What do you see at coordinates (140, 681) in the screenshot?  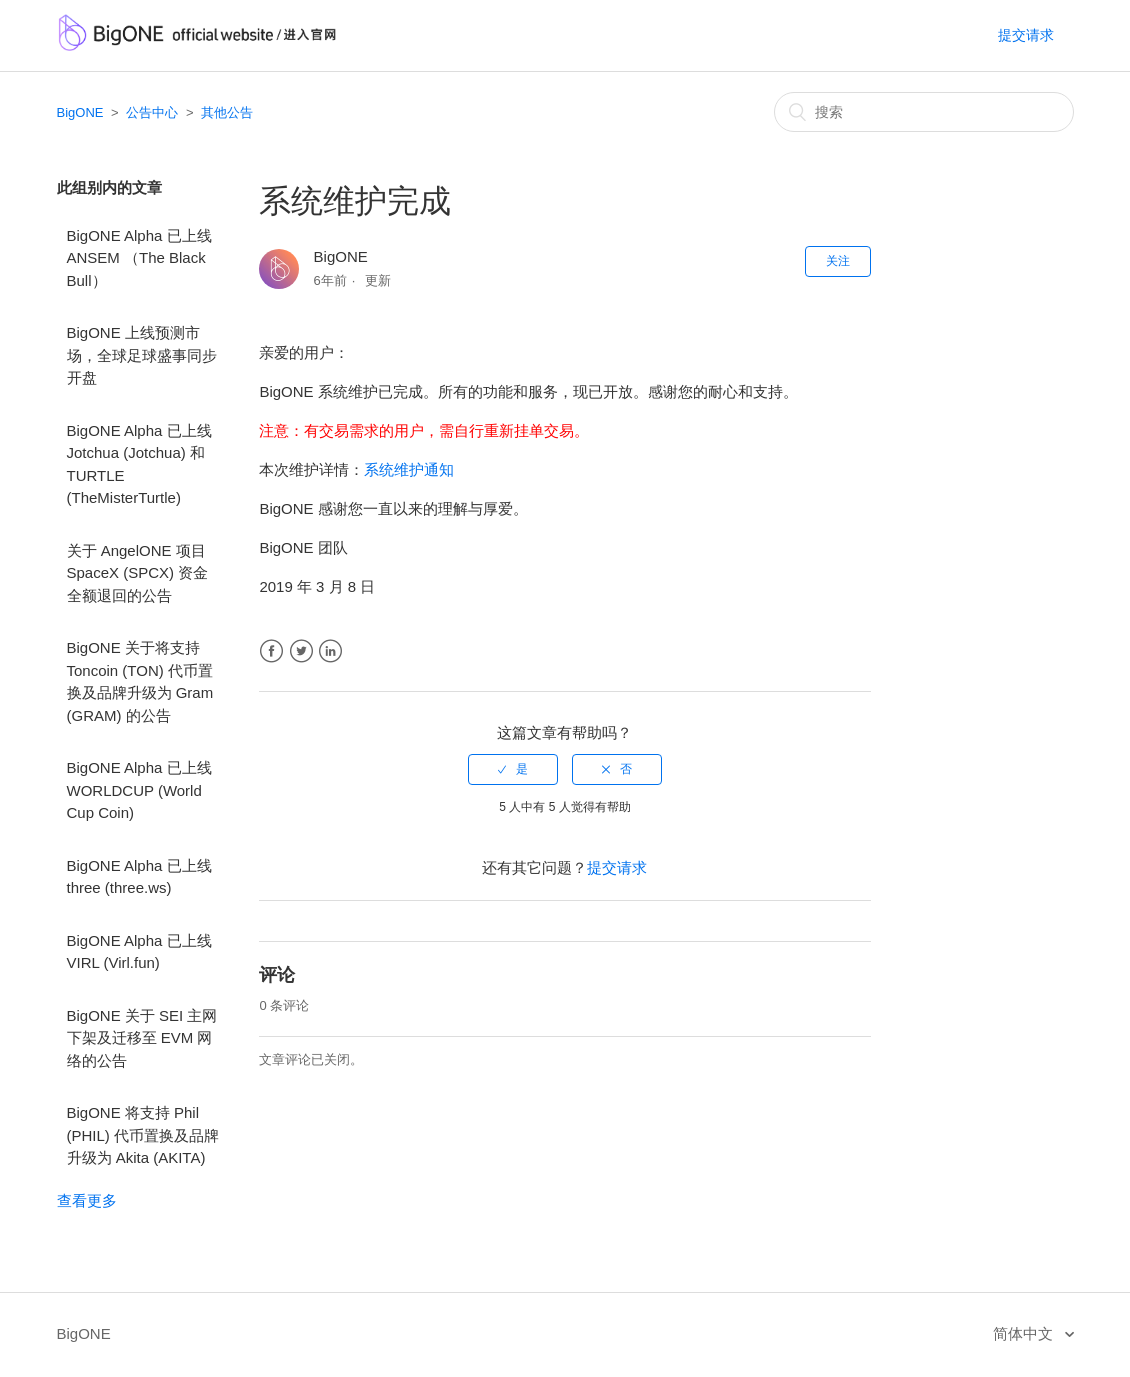 I see `BigONE 关于将支持 Toncoin (TON) 代币置换及品牌升级为 Gram (GRAM) 的公告` at bounding box center [140, 681].